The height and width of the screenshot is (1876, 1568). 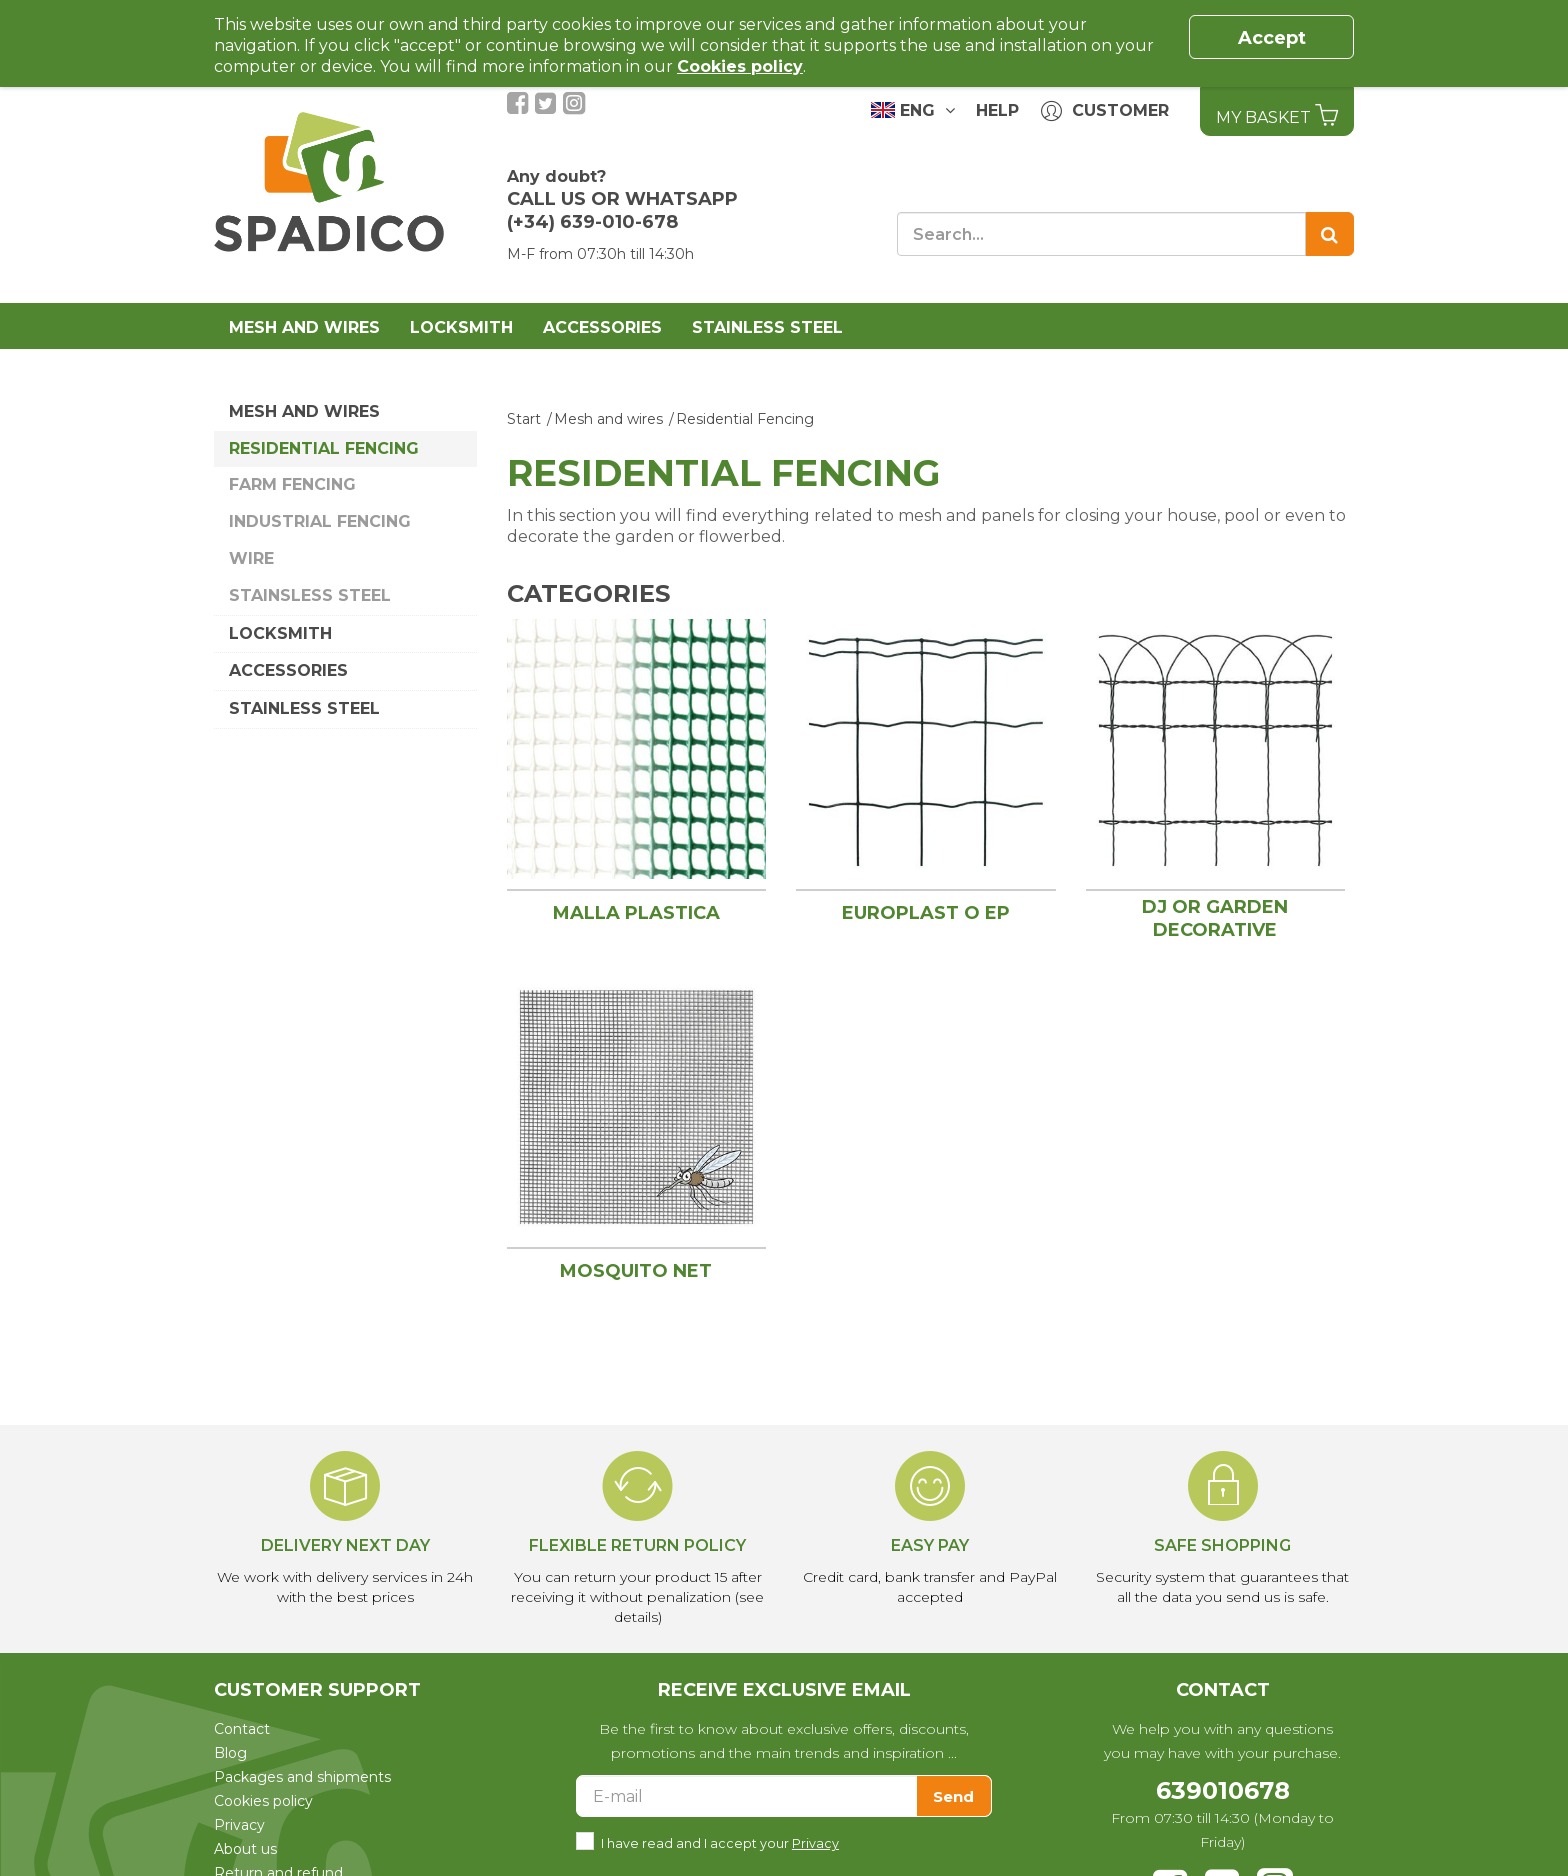 I want to click on Start, so click(x=524, y=419).